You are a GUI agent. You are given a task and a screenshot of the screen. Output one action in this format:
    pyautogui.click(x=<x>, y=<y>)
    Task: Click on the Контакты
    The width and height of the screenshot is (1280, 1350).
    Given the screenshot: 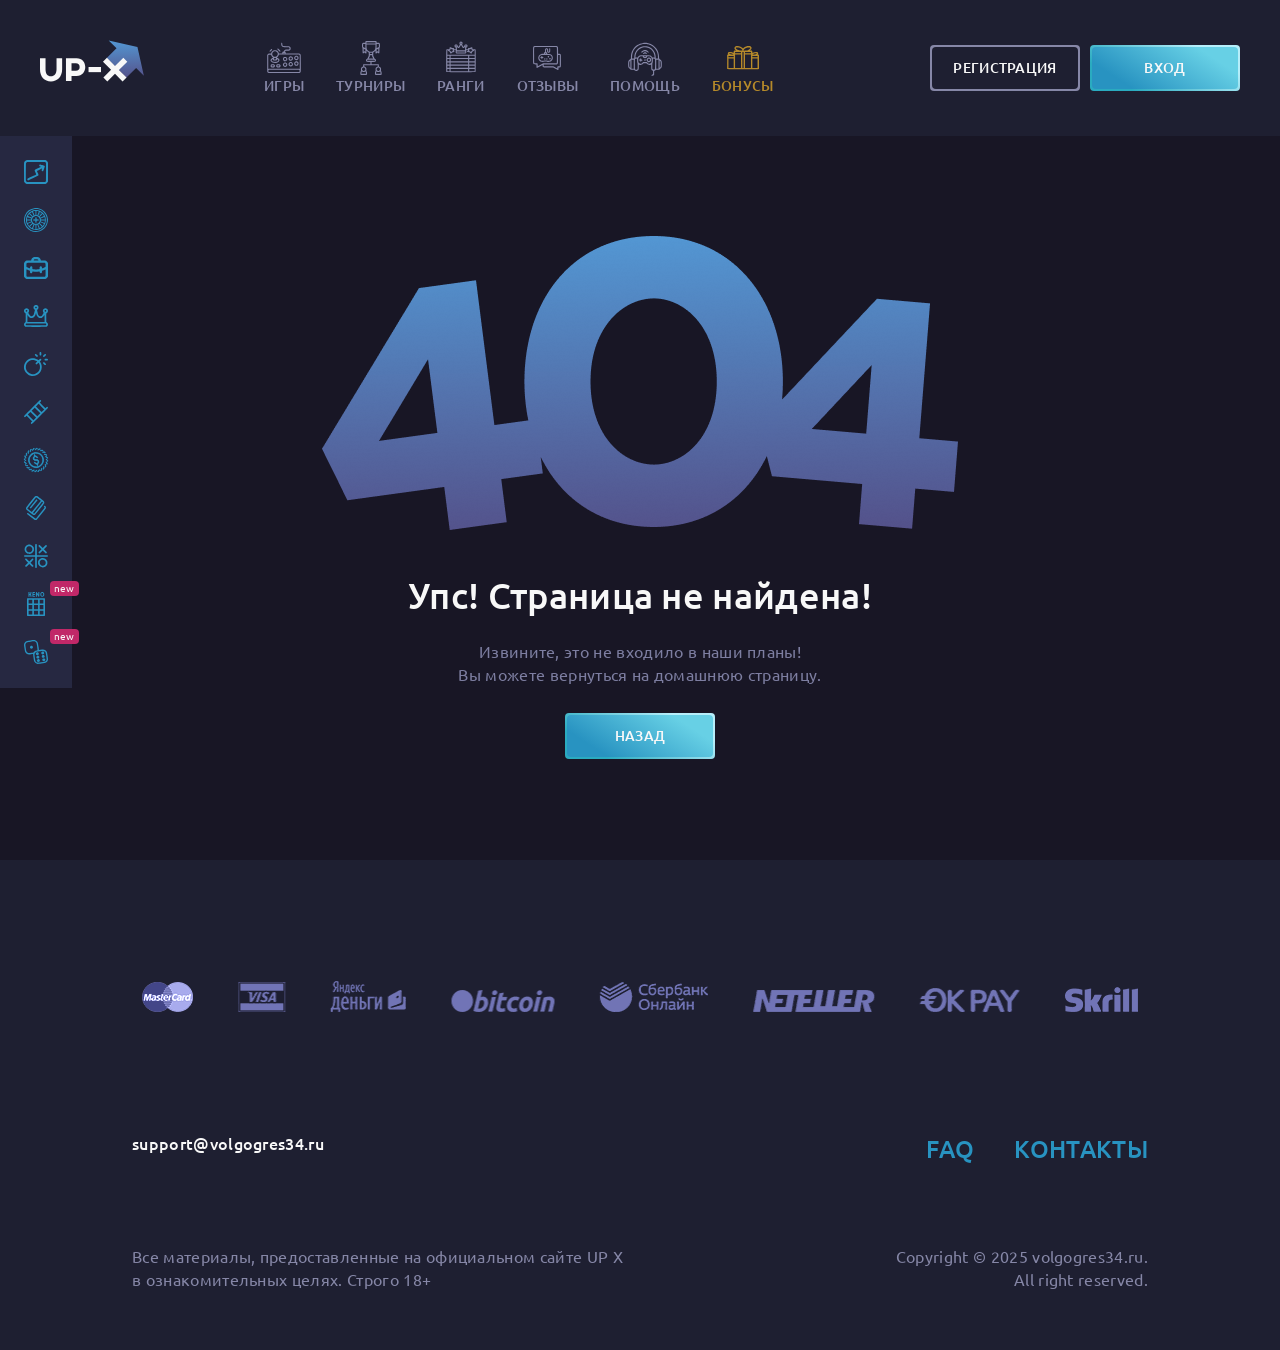 What is the action you would take?
    pyautogui.click(x=1081, y=1148)
    